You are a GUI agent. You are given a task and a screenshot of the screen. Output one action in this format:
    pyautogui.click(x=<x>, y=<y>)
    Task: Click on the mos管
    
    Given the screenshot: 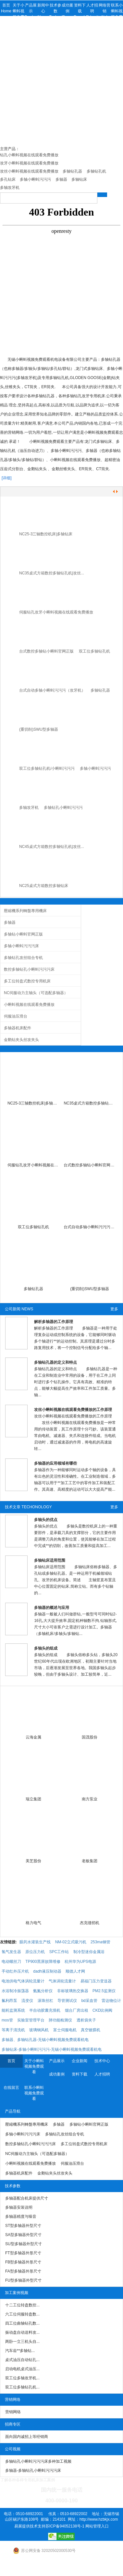 What is the action you would take?
    pyautogui.click(x=7, y=2020)
    